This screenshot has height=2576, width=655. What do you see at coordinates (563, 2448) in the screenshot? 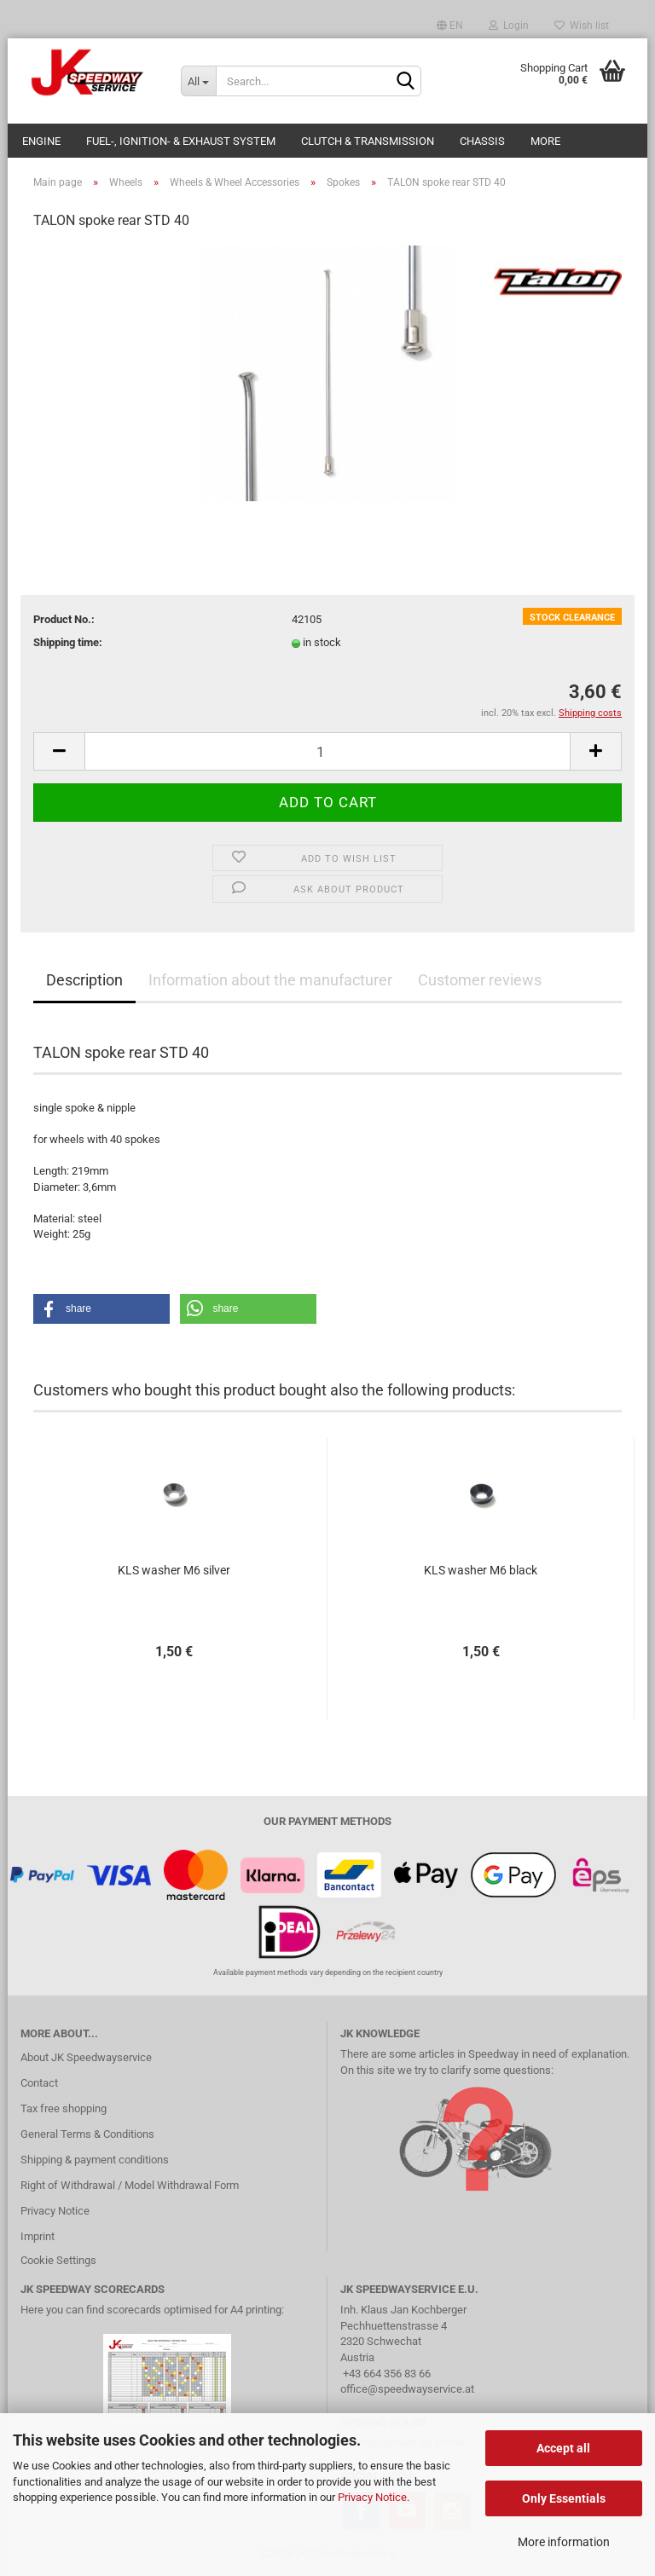
I see `Accept all` at bounding box center [563, 2448].